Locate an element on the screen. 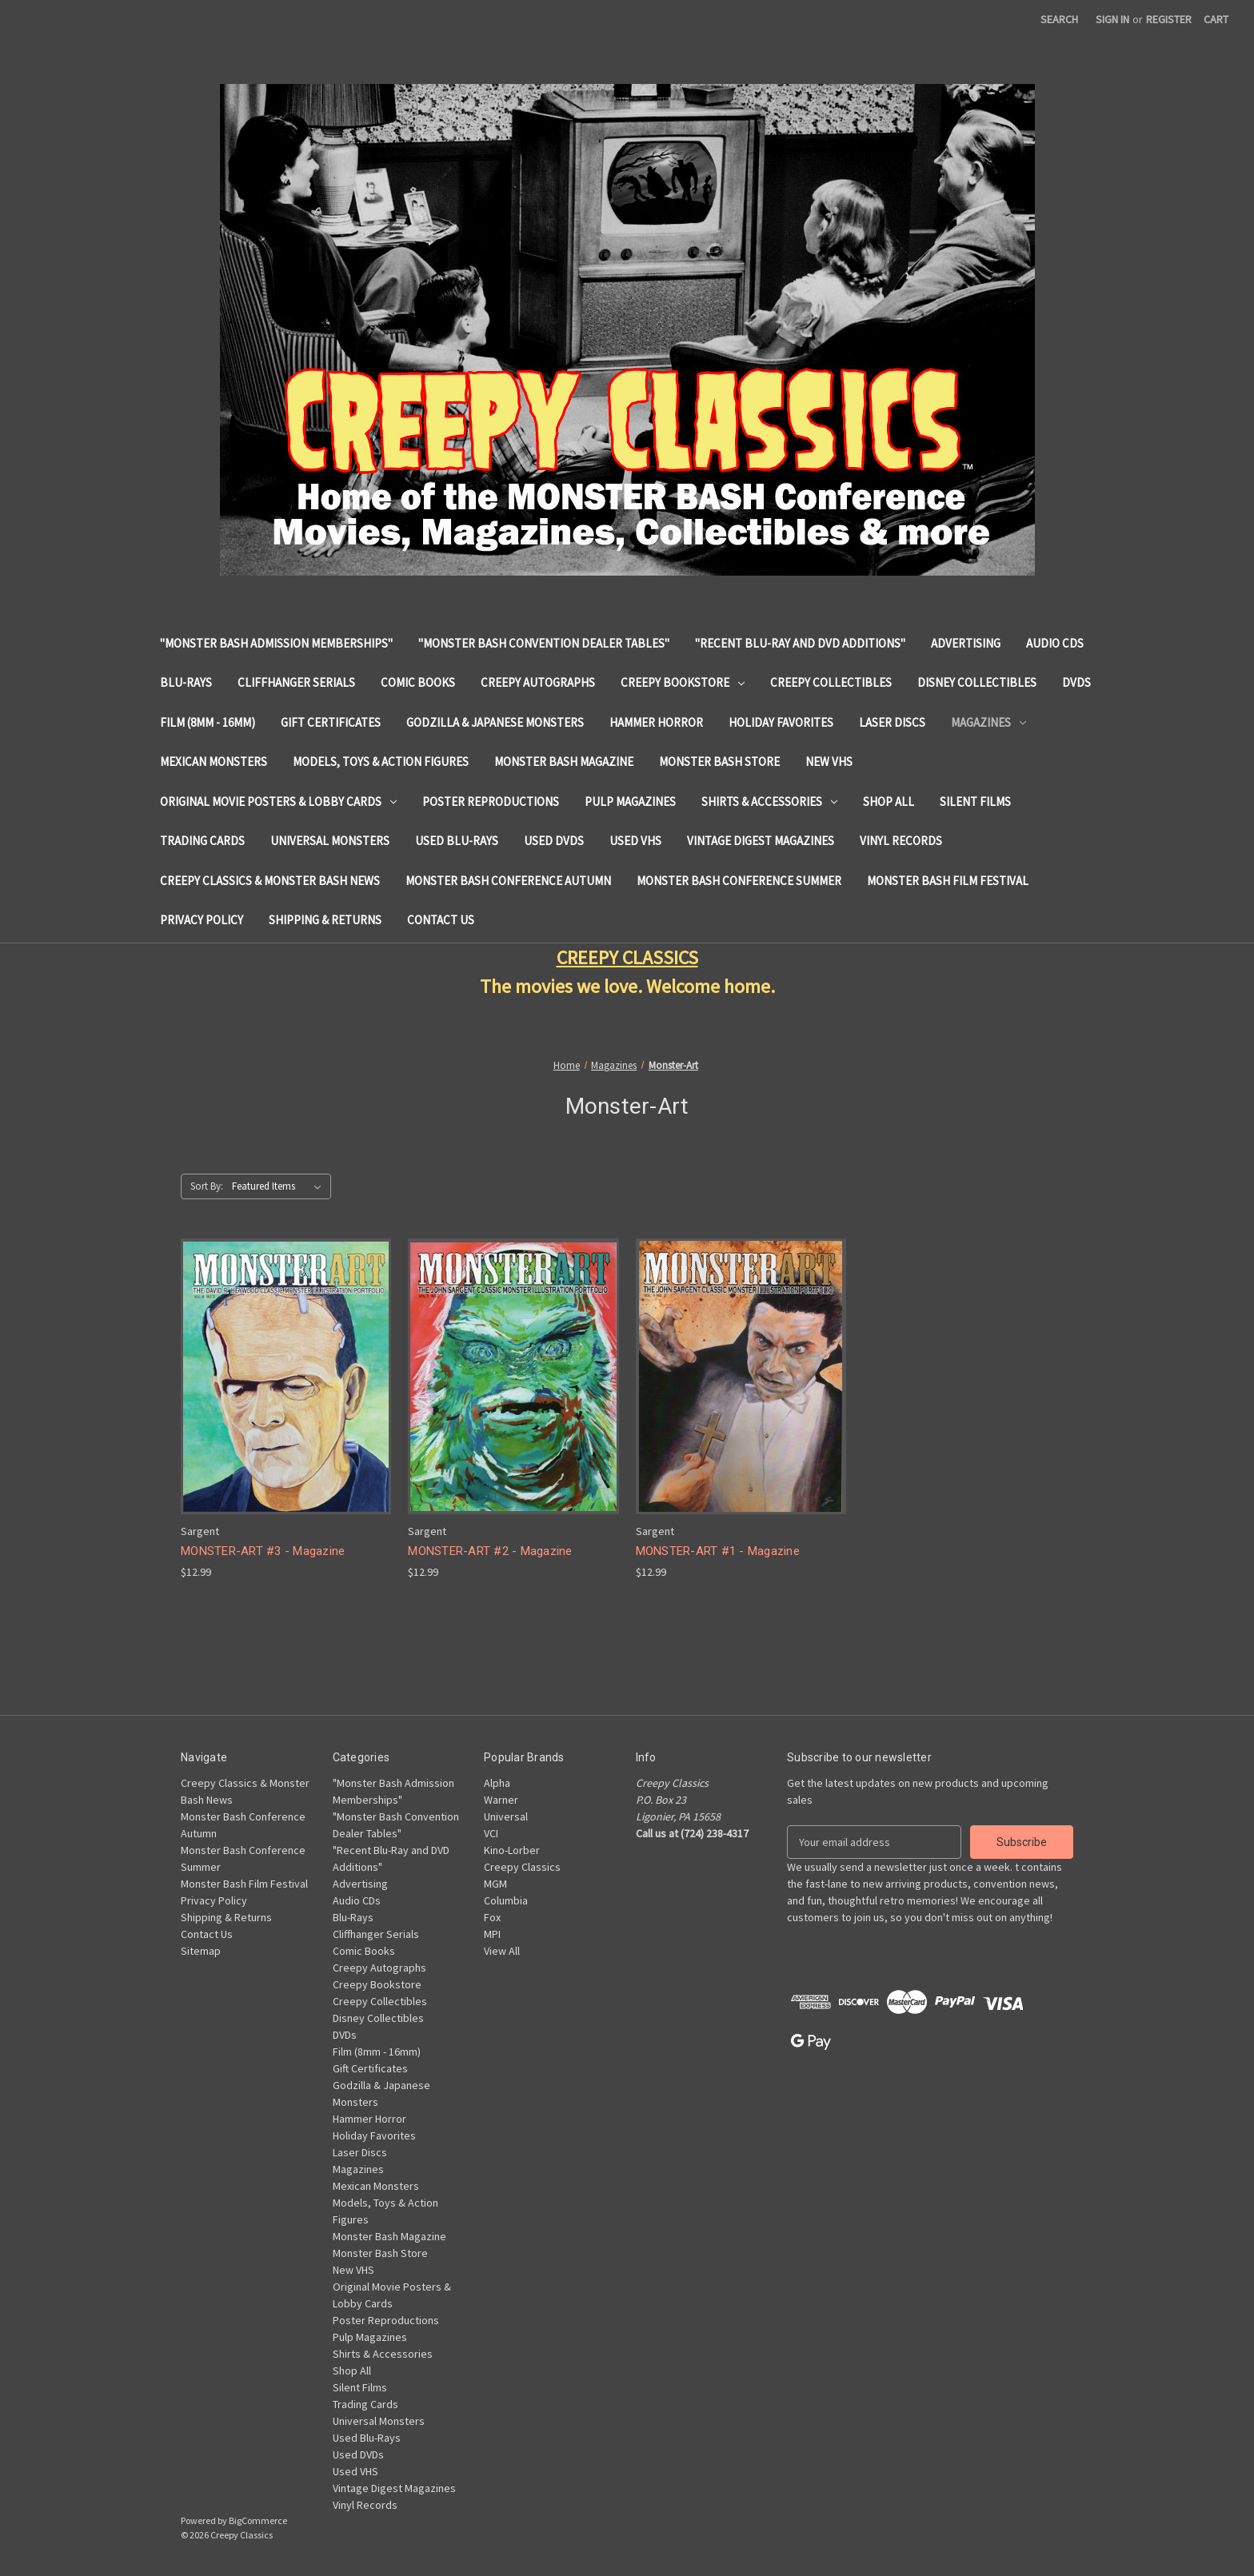 The height and width of the screenshot is (2576, 1254). MGM is located at coordinates (495, 1883).